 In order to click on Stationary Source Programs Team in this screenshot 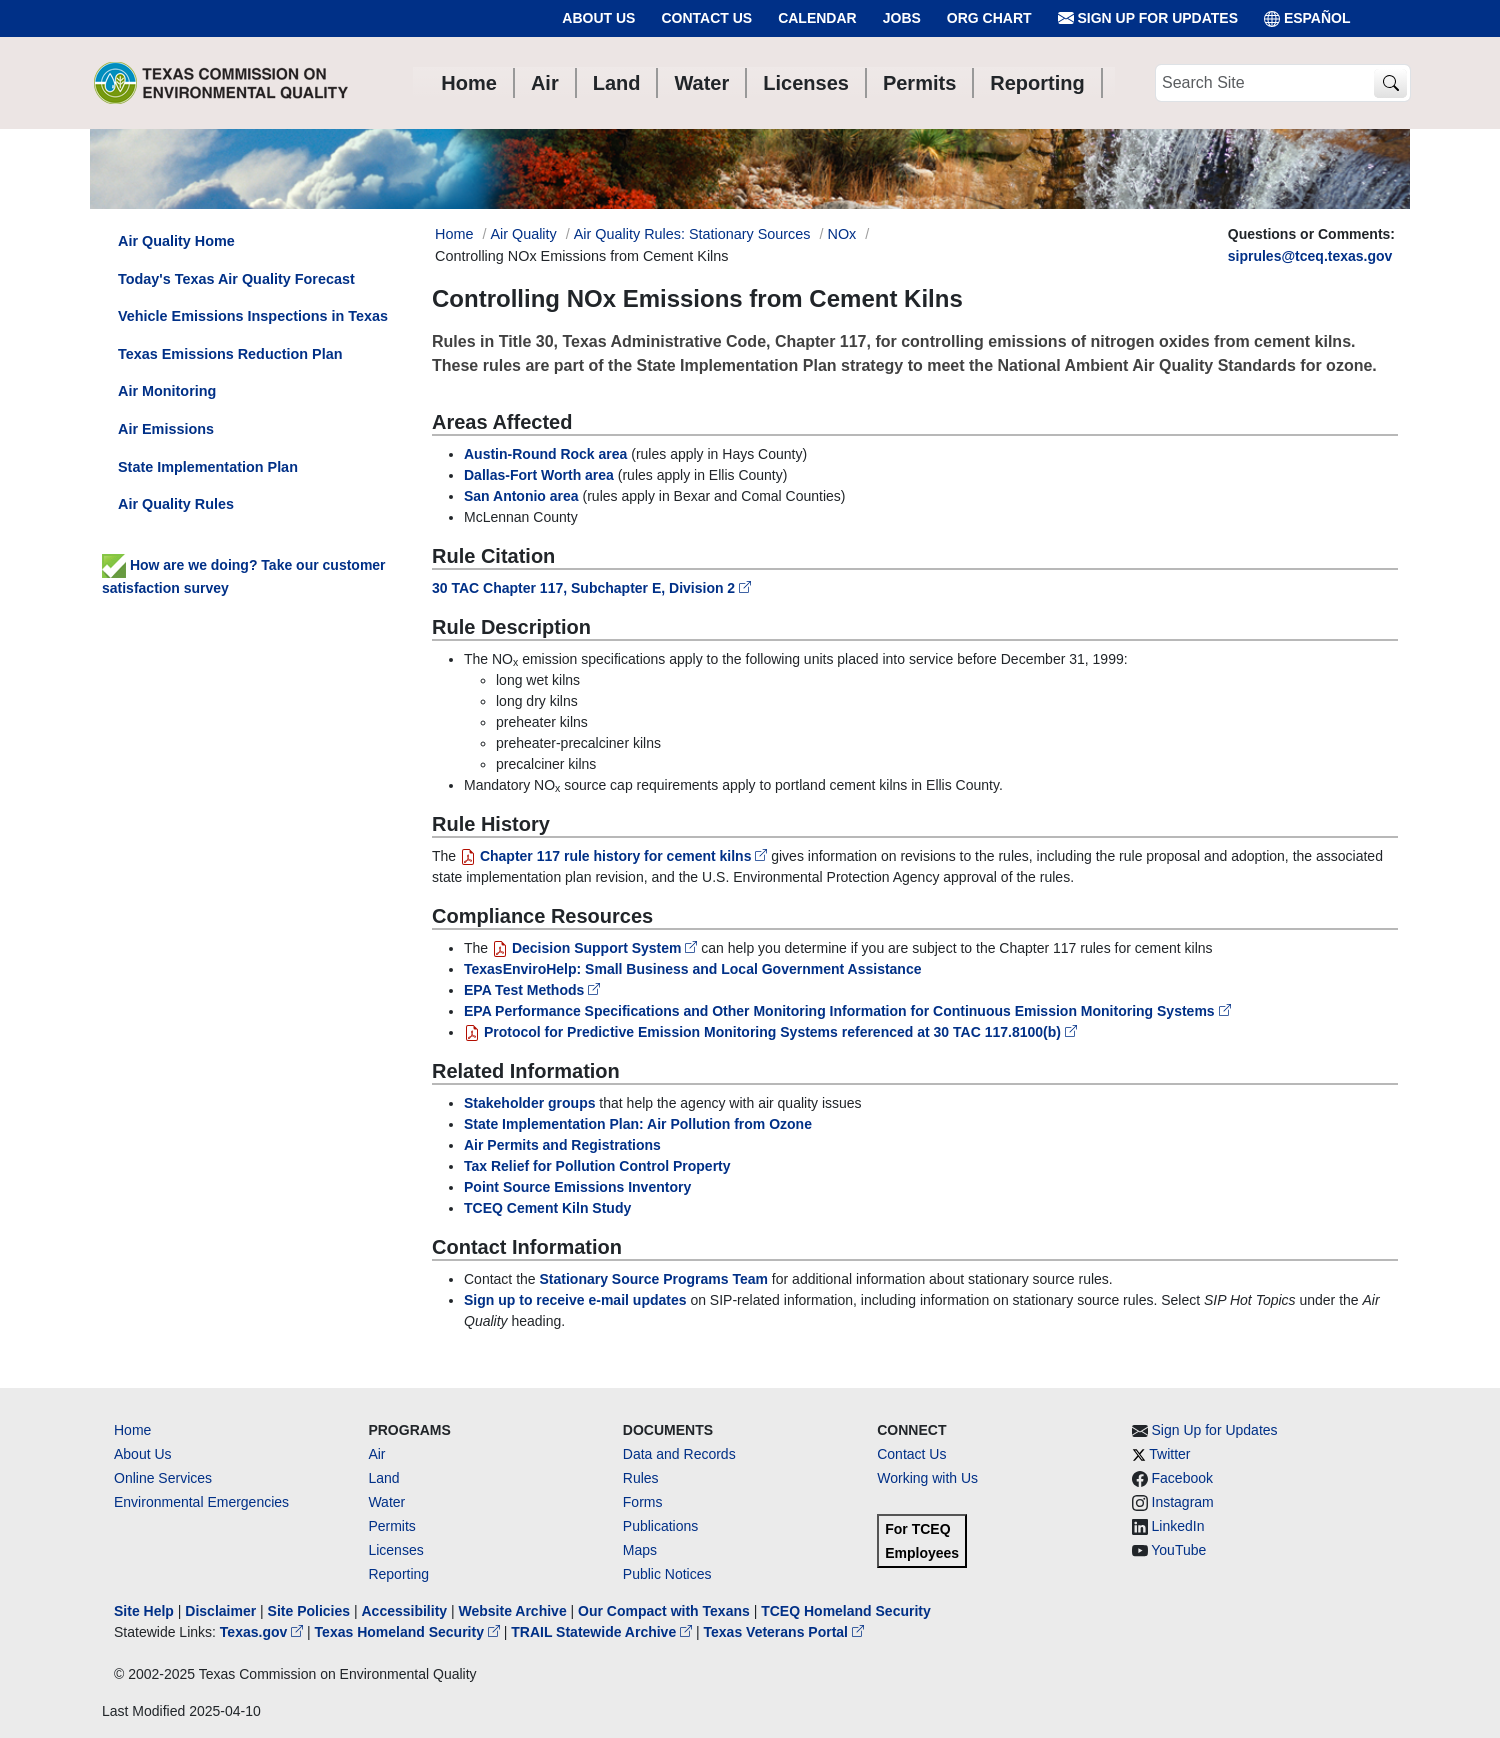, I will do `click(654, 1279)`.